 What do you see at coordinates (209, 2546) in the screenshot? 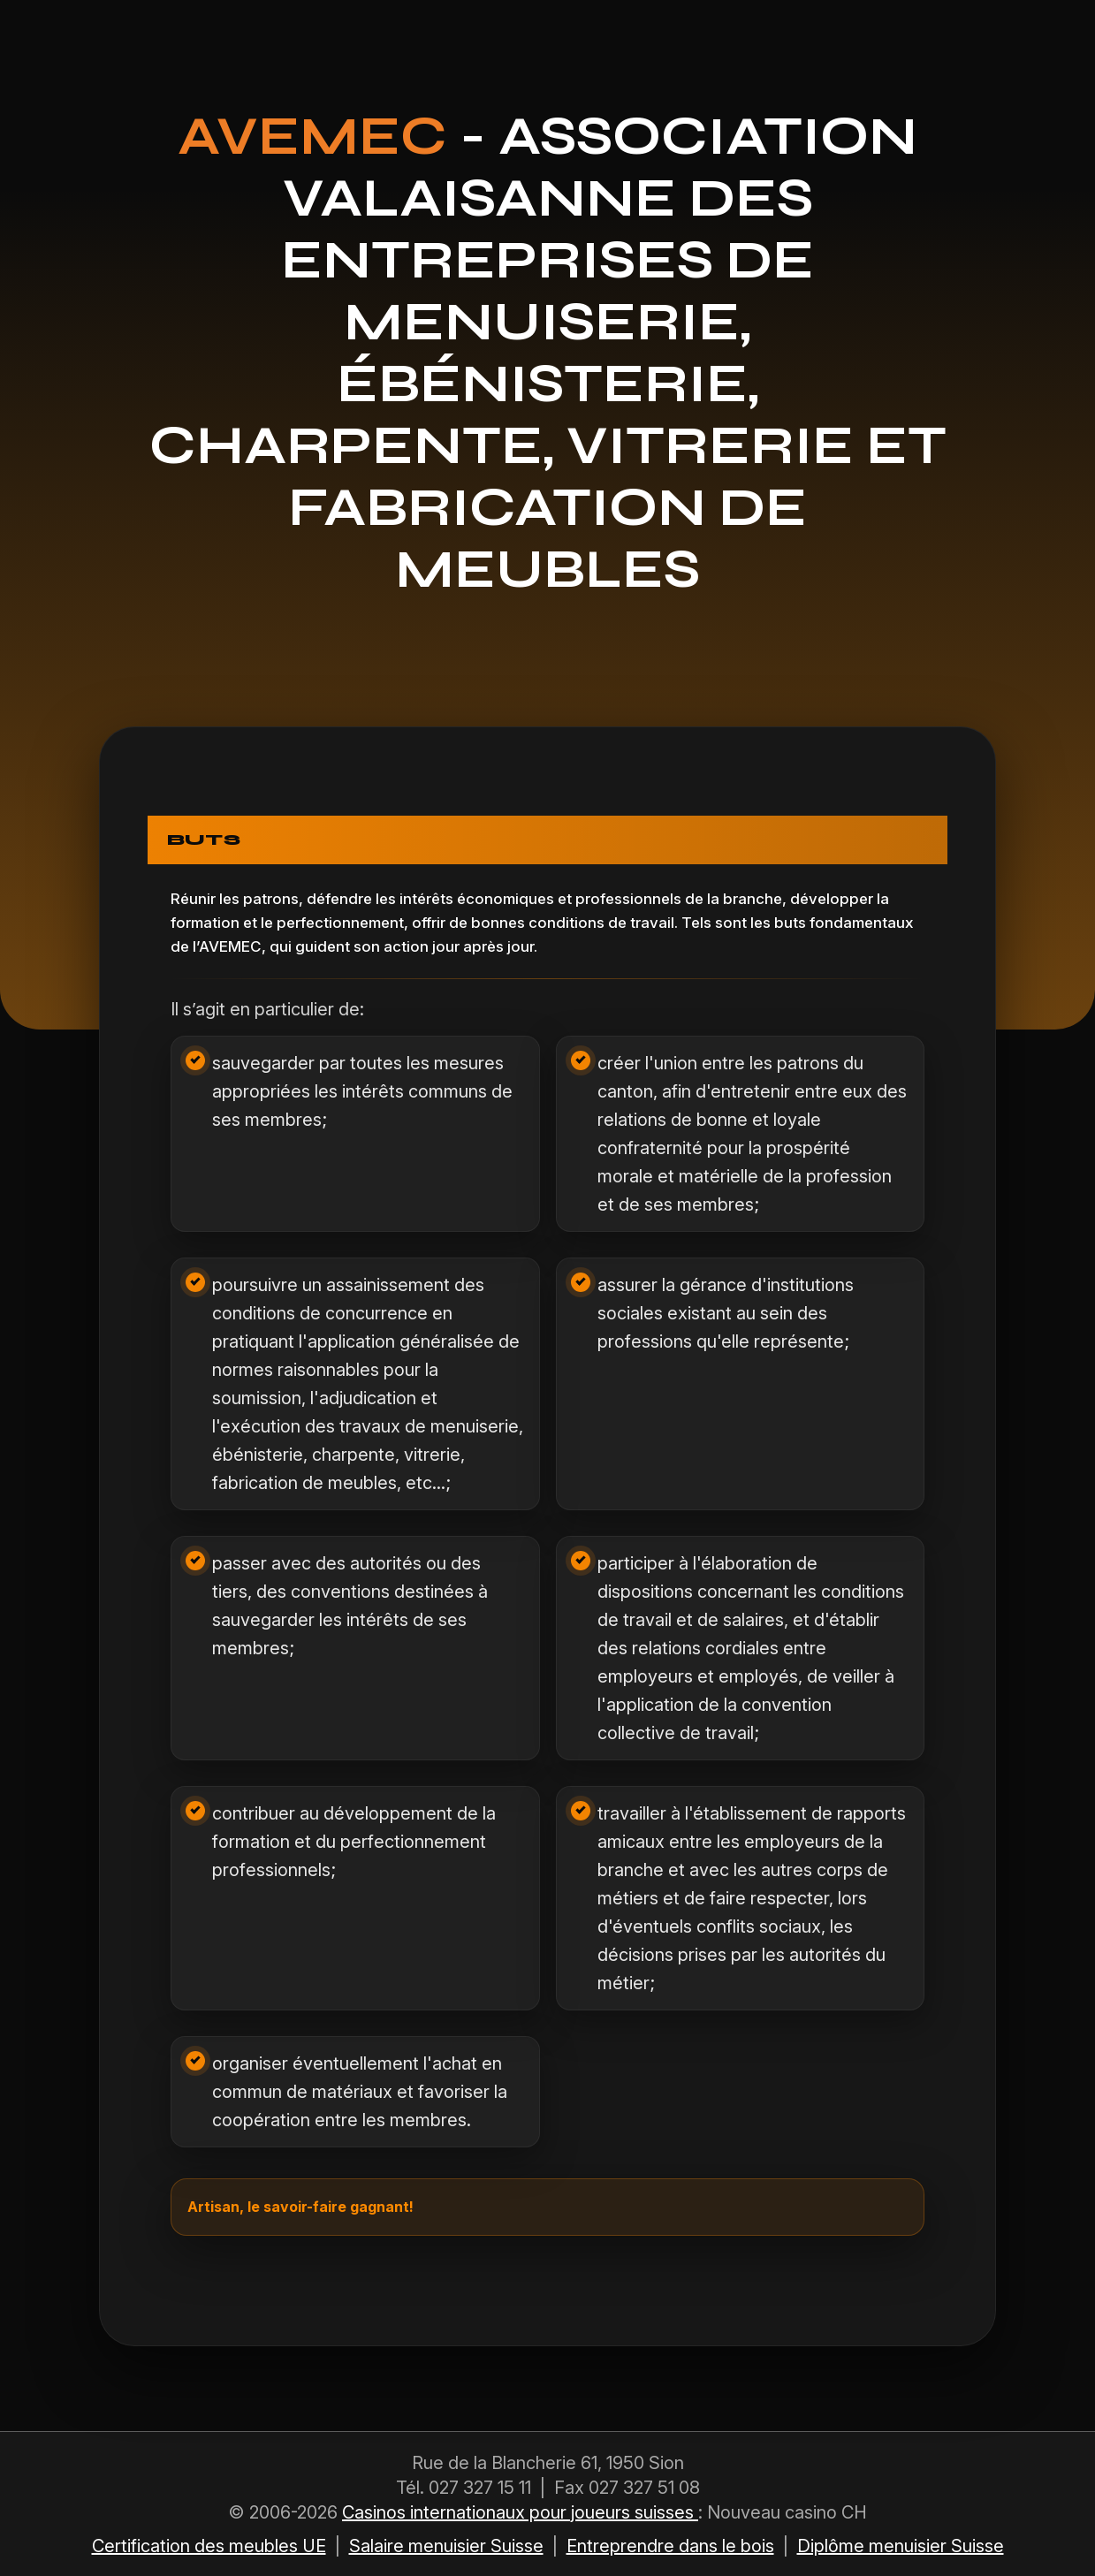
I see `Certification des meubles UE` at bounding box center [209, 2546].